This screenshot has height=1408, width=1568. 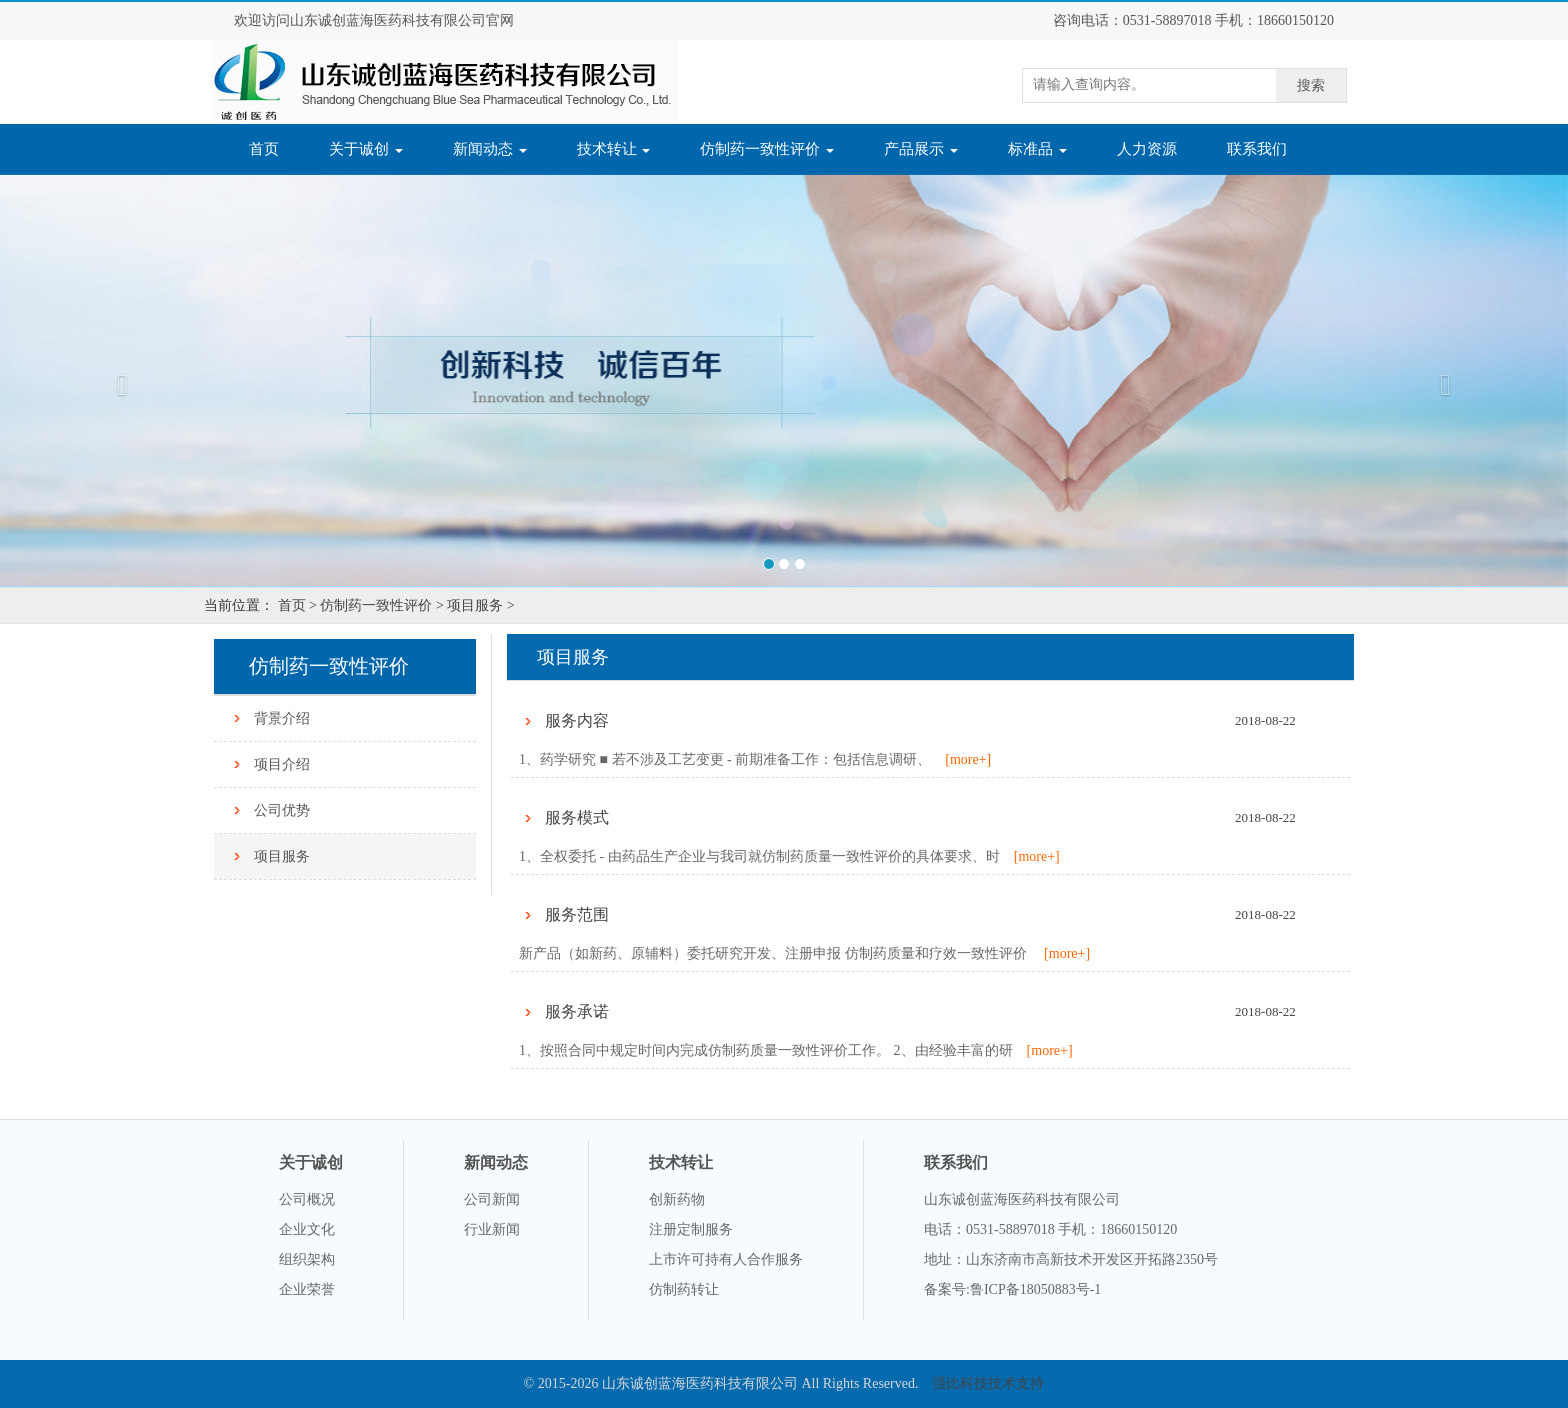 What do you see at coordinates (577, 817) in the screenshot?
I see `服务模式` at bounding box center [577, 817].